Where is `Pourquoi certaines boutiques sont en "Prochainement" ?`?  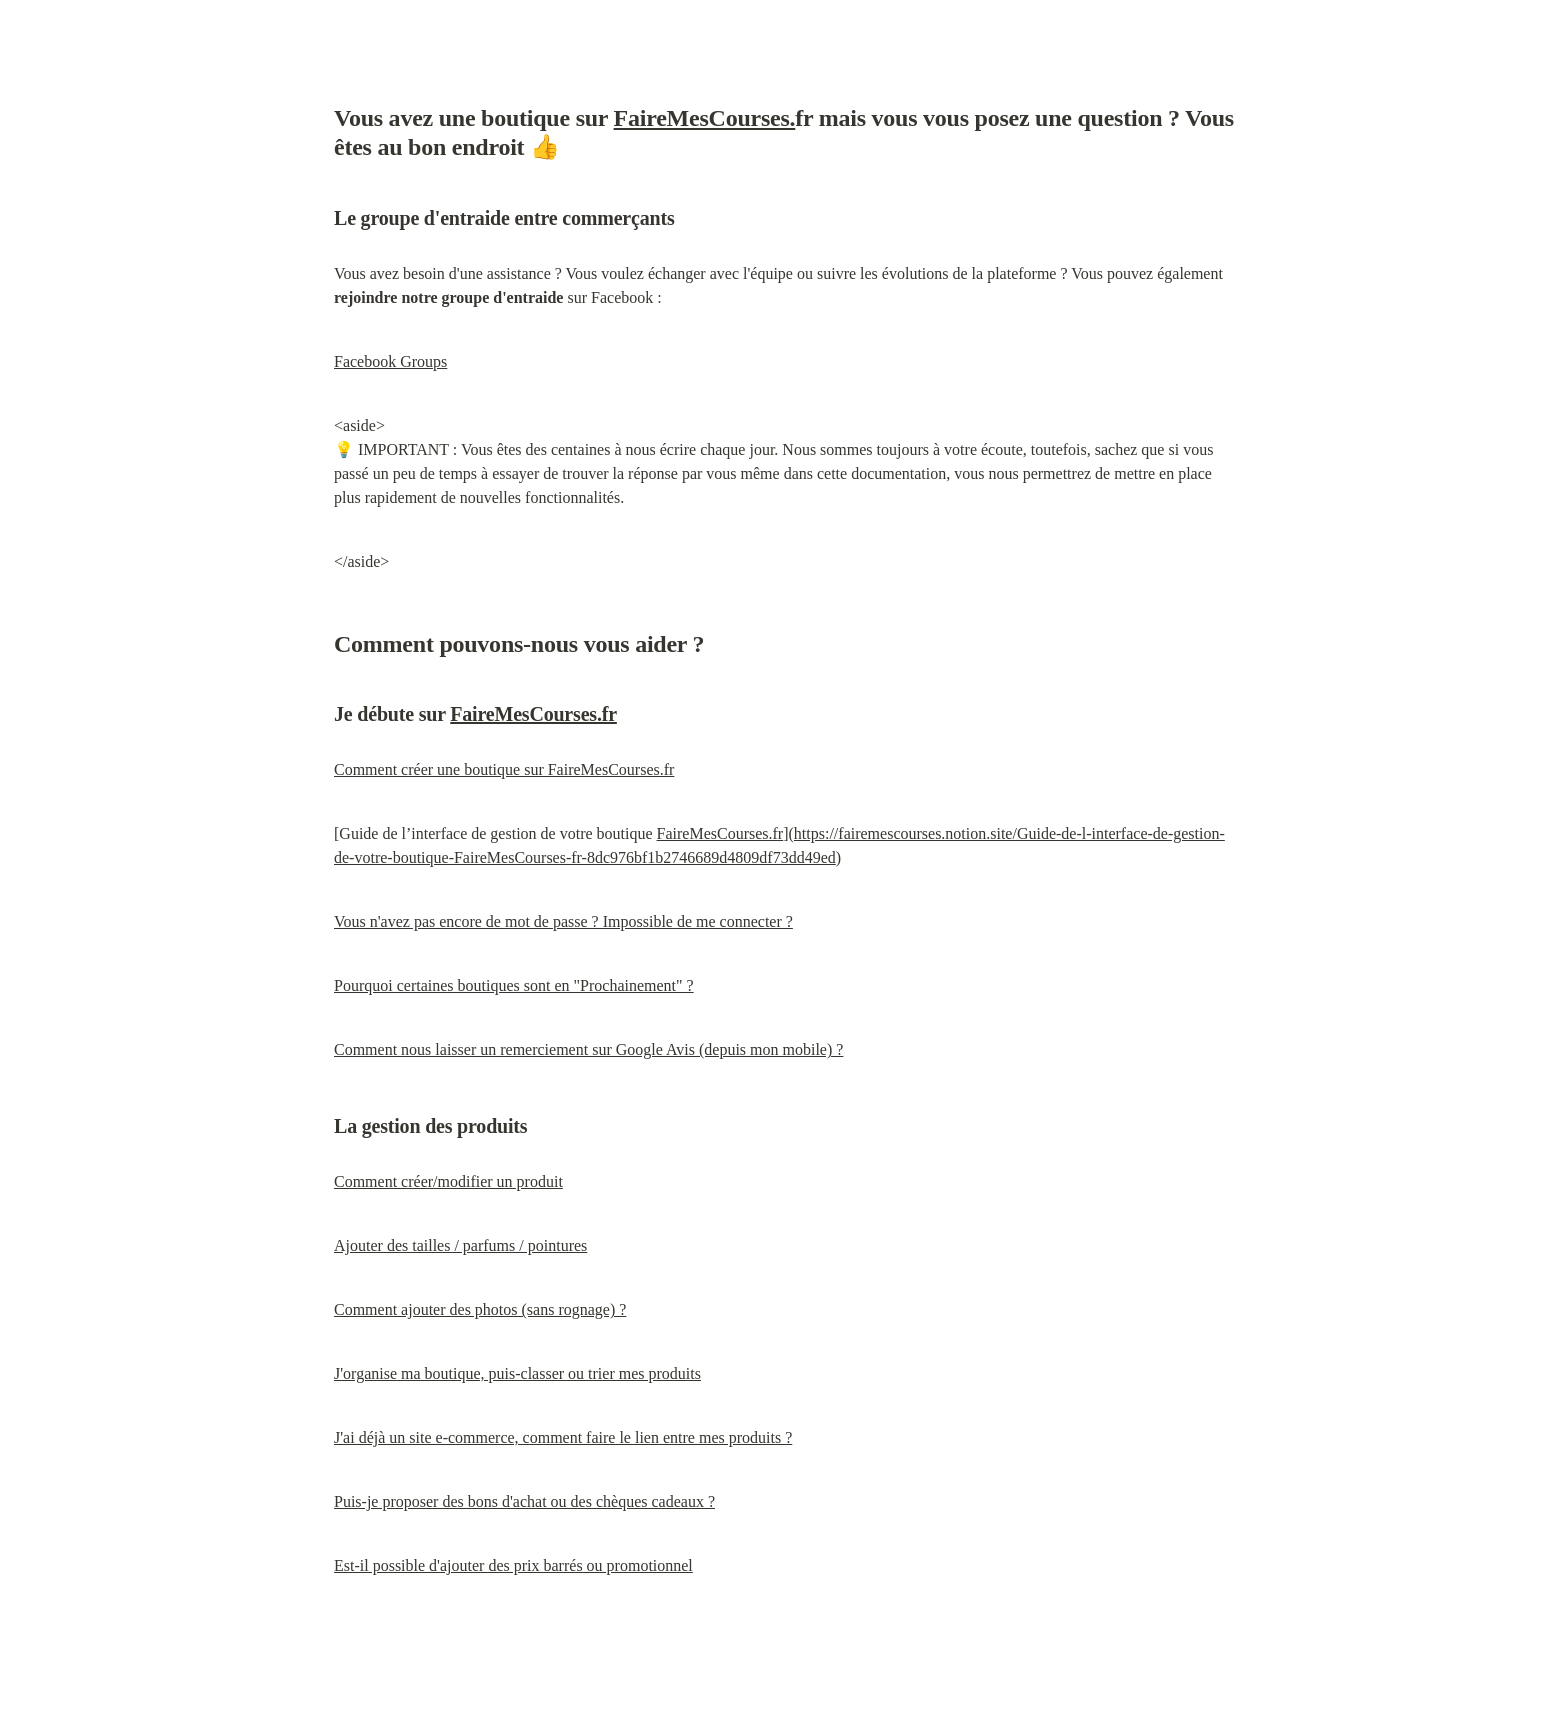
Pourquoi certaines boutiques sont en "Prochainement" ? is located at coordinates (514, 985).